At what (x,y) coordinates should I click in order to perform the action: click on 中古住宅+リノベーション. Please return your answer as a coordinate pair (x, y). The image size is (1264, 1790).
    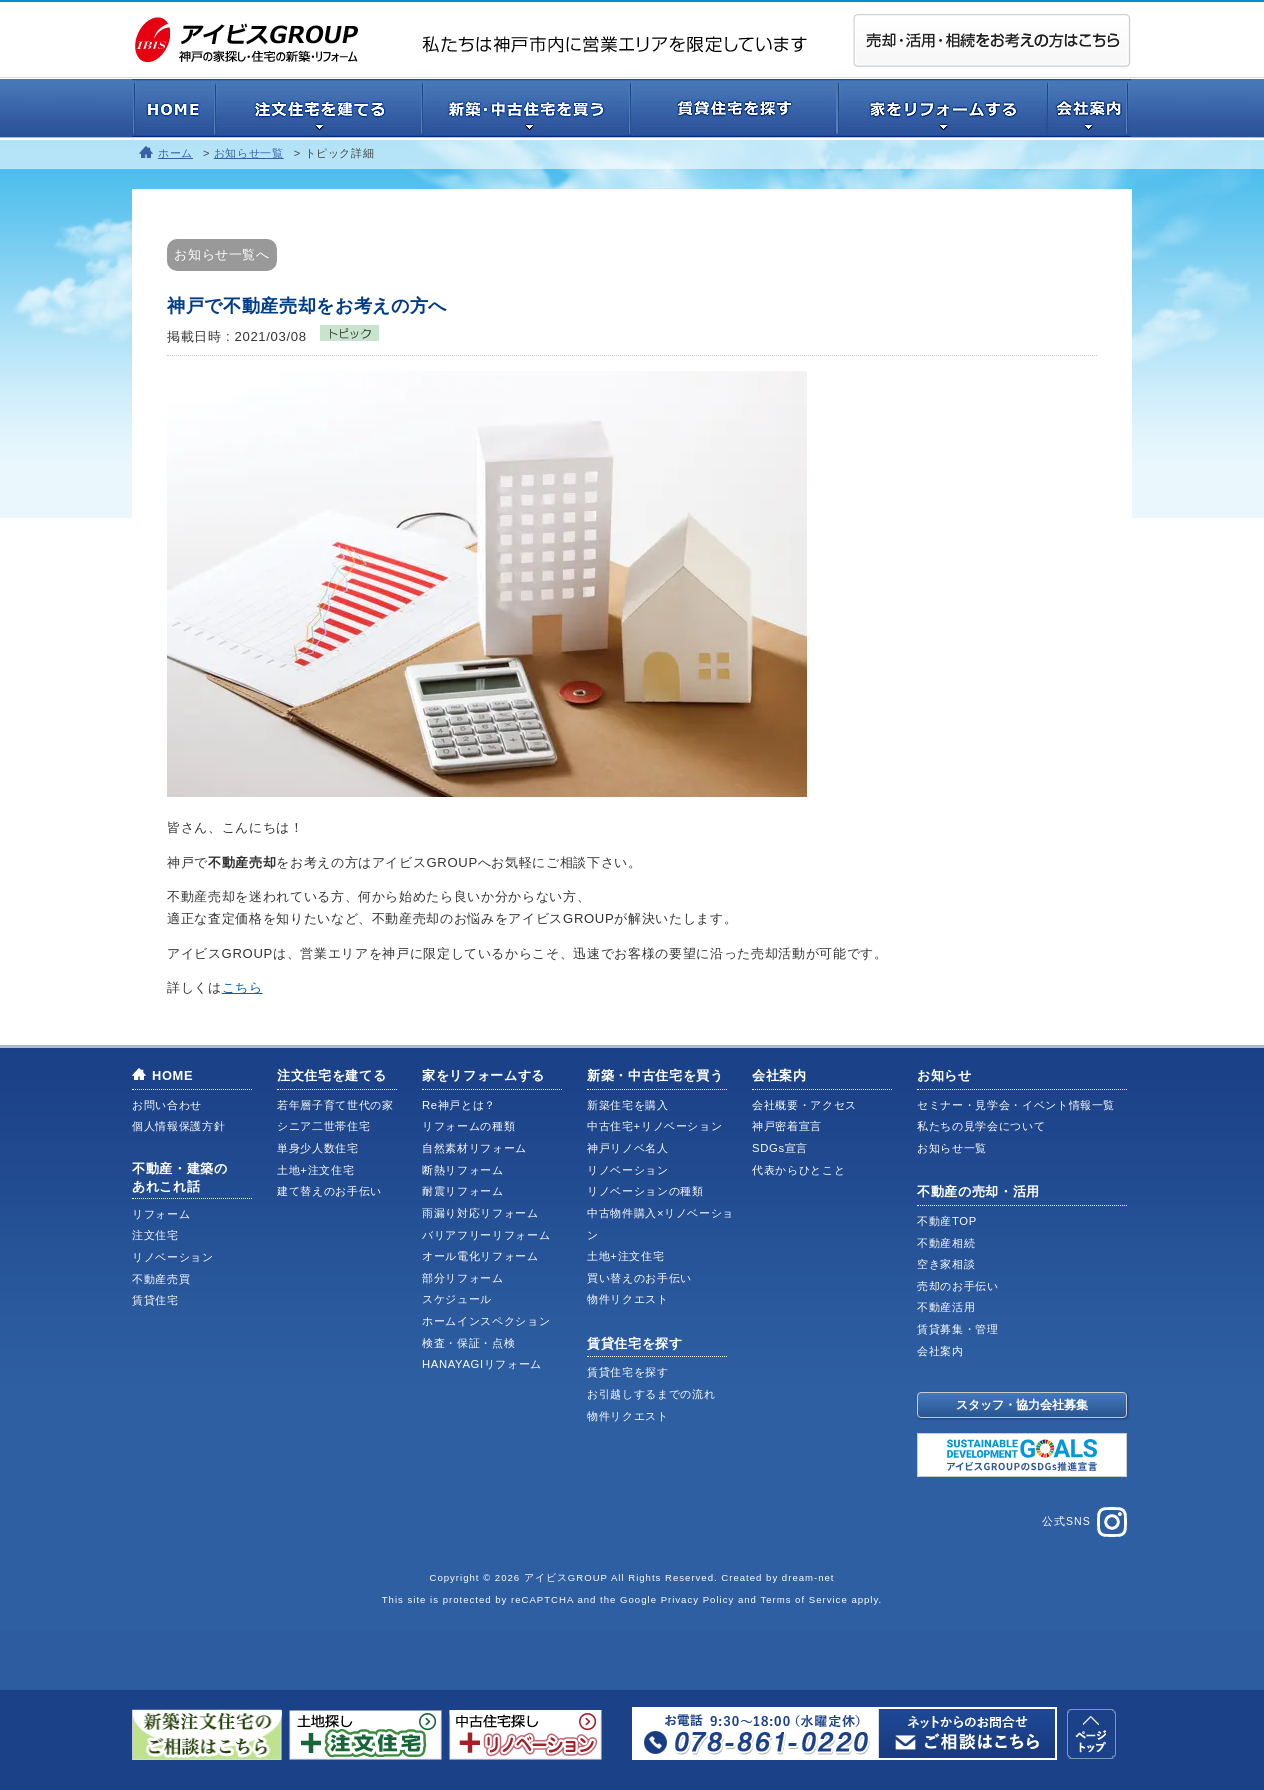
    Looking at the image, I should click on (654, 1126).